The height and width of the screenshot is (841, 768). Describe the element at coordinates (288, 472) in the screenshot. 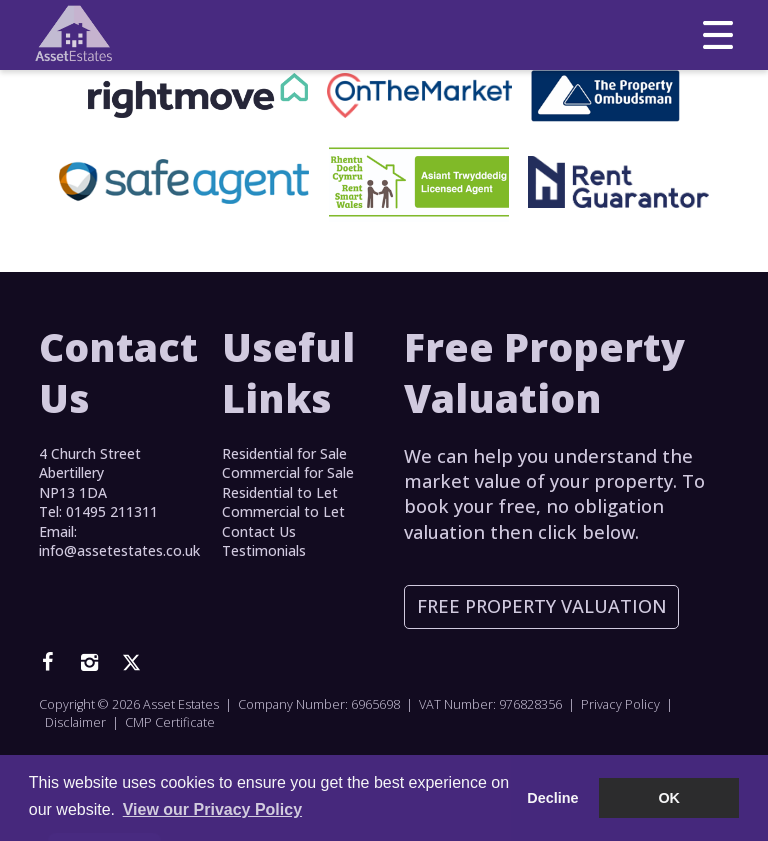

I see `Commercial for Sale` at that location.